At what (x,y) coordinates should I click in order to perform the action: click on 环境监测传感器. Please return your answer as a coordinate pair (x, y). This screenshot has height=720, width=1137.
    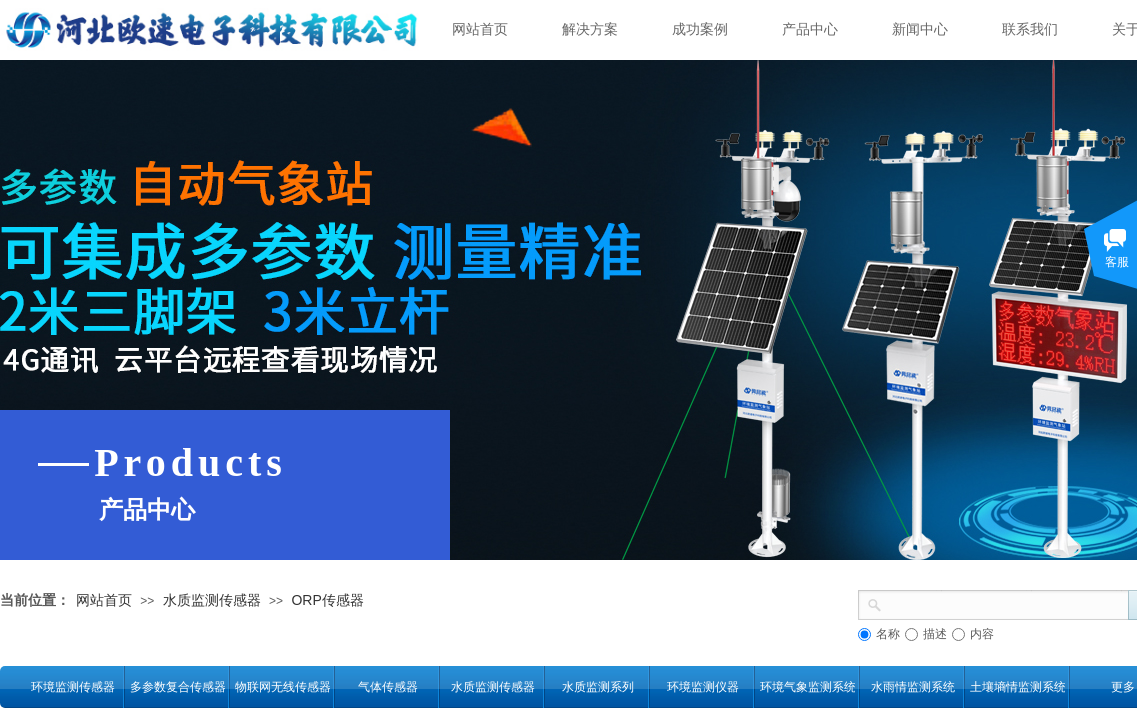
    Looking at the image, I should click on (73, 687).